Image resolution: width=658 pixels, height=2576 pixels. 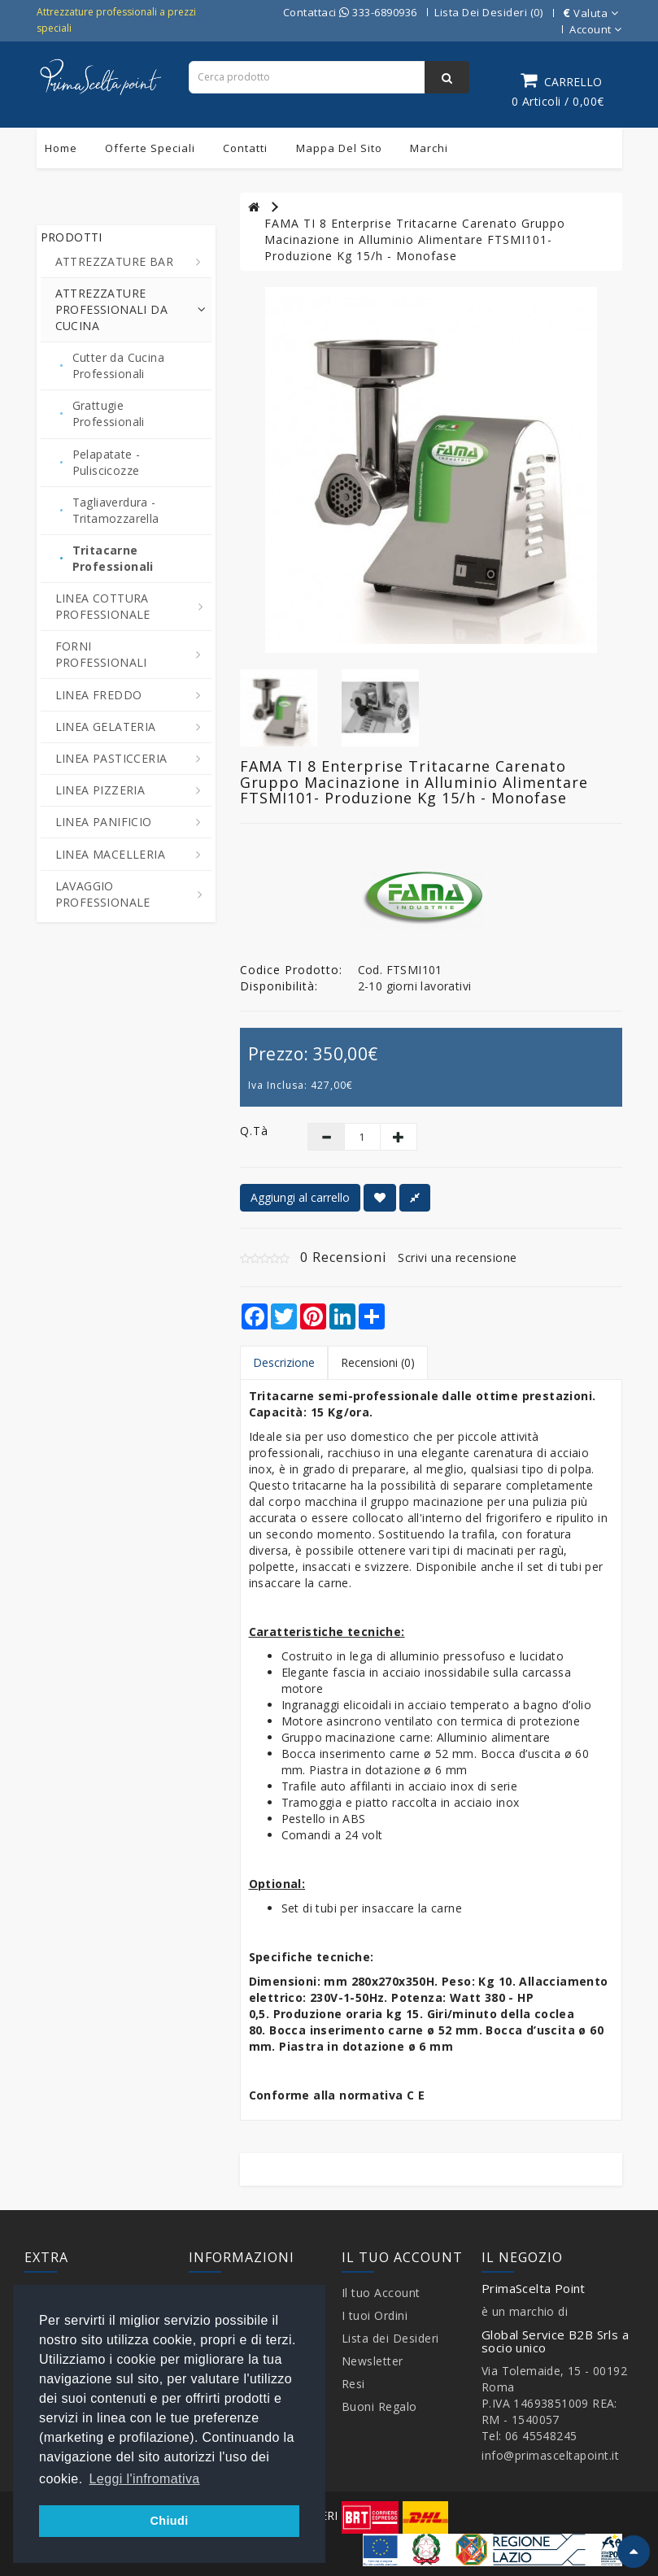 I want to click on Il tuo Account, so click(x=381, y=2292).